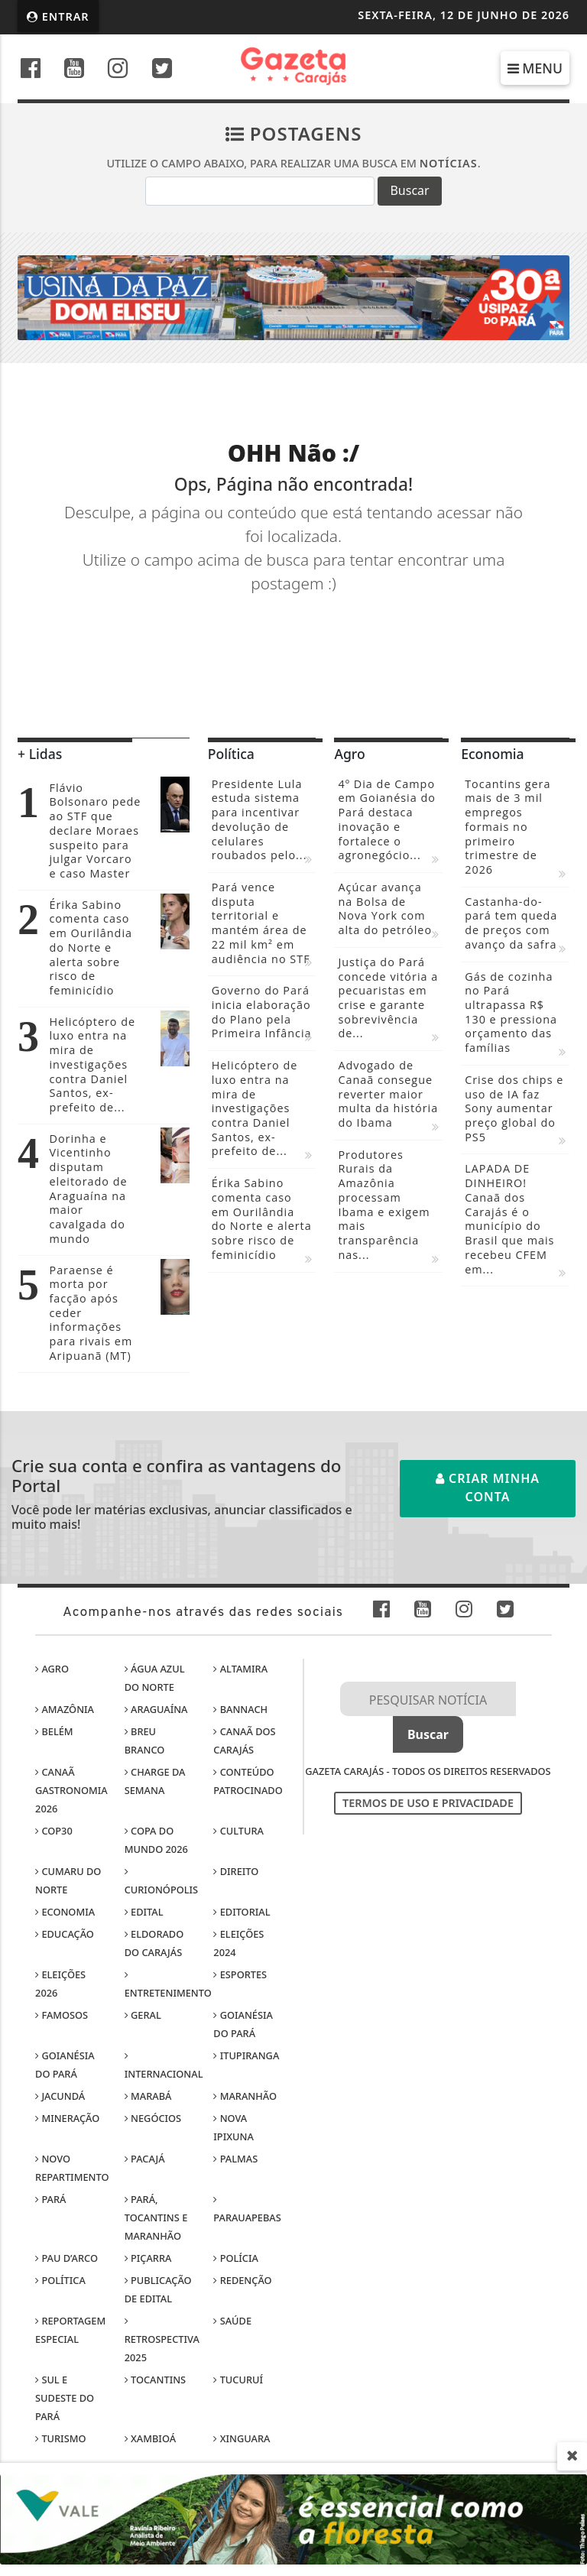 This screenshot has height=2576, width=587. What do you see at coordinates (145, 2159) in the screenshot?
I see `Pacajá` at bounding box center [145, 2159].